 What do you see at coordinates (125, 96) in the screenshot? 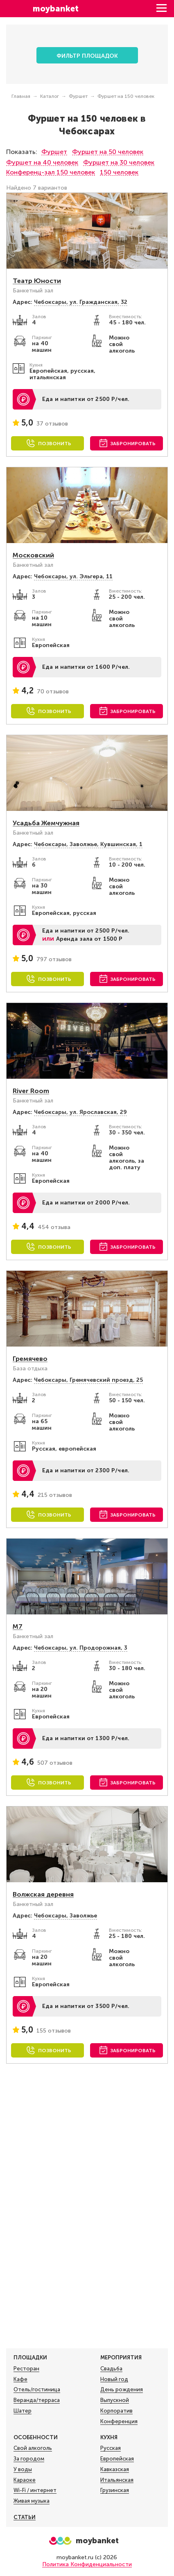
I see `Фуршет на 150 человек` at bounding box center [125, 96].